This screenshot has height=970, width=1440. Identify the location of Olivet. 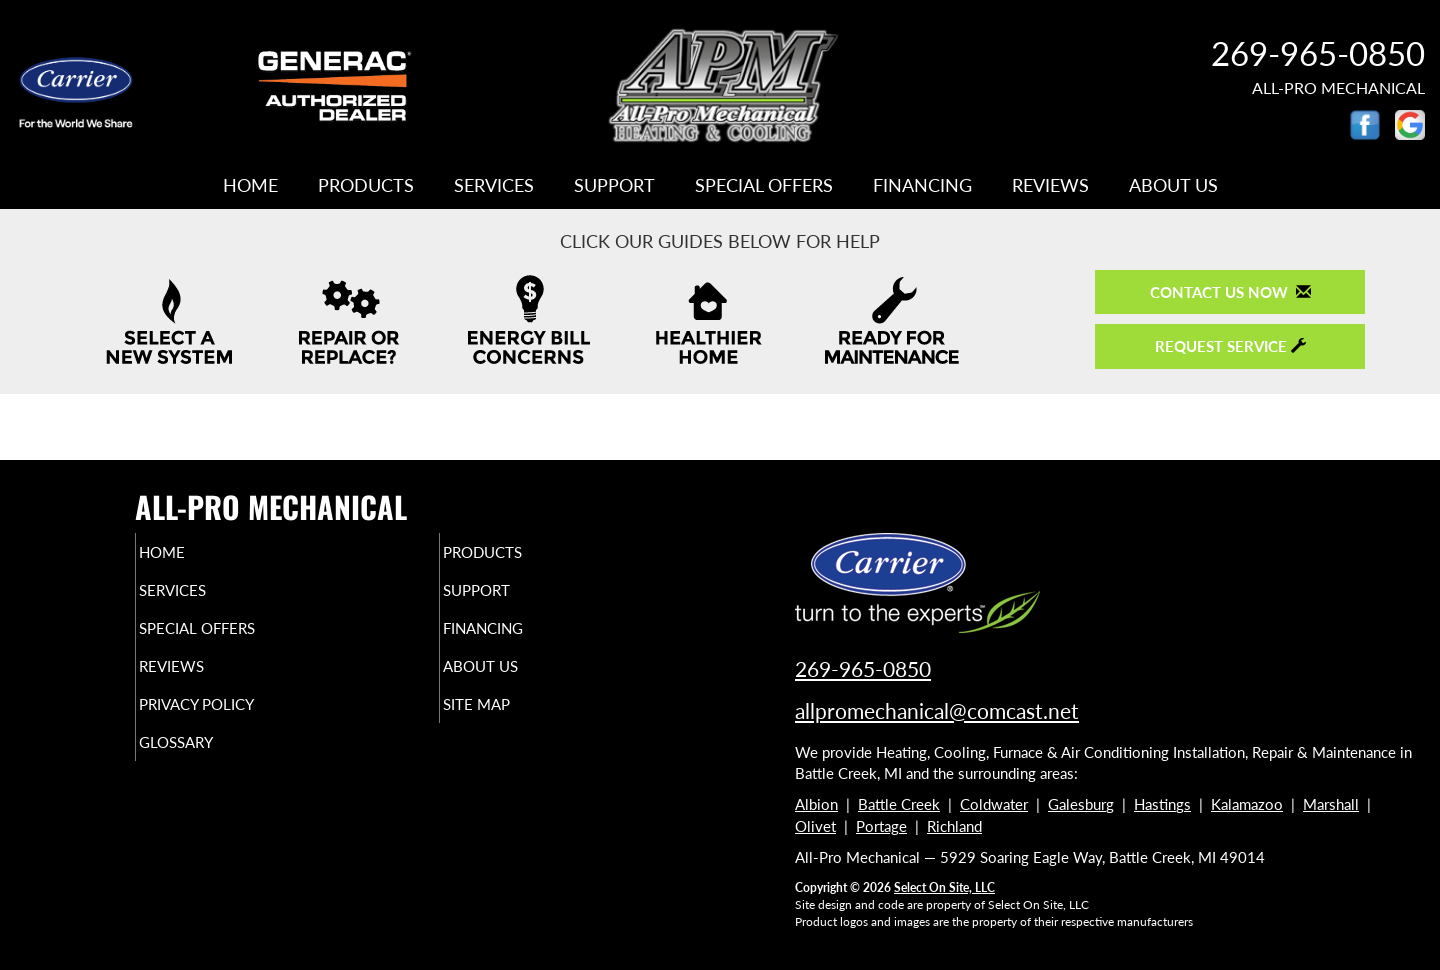
(815, 826).